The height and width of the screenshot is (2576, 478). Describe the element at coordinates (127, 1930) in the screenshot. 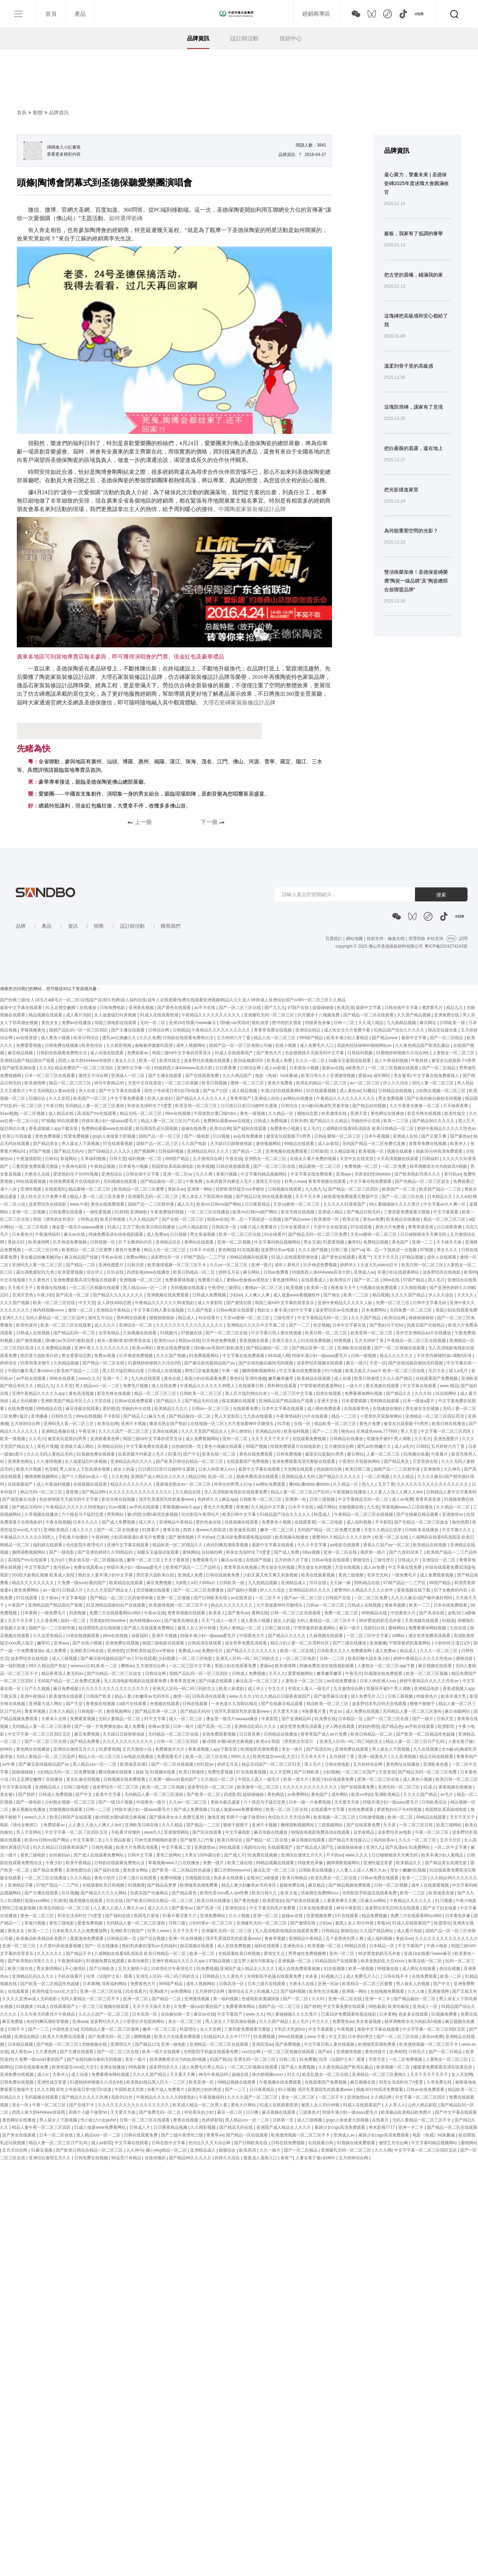

I see `亚洲欧美日韩国产` at that location.